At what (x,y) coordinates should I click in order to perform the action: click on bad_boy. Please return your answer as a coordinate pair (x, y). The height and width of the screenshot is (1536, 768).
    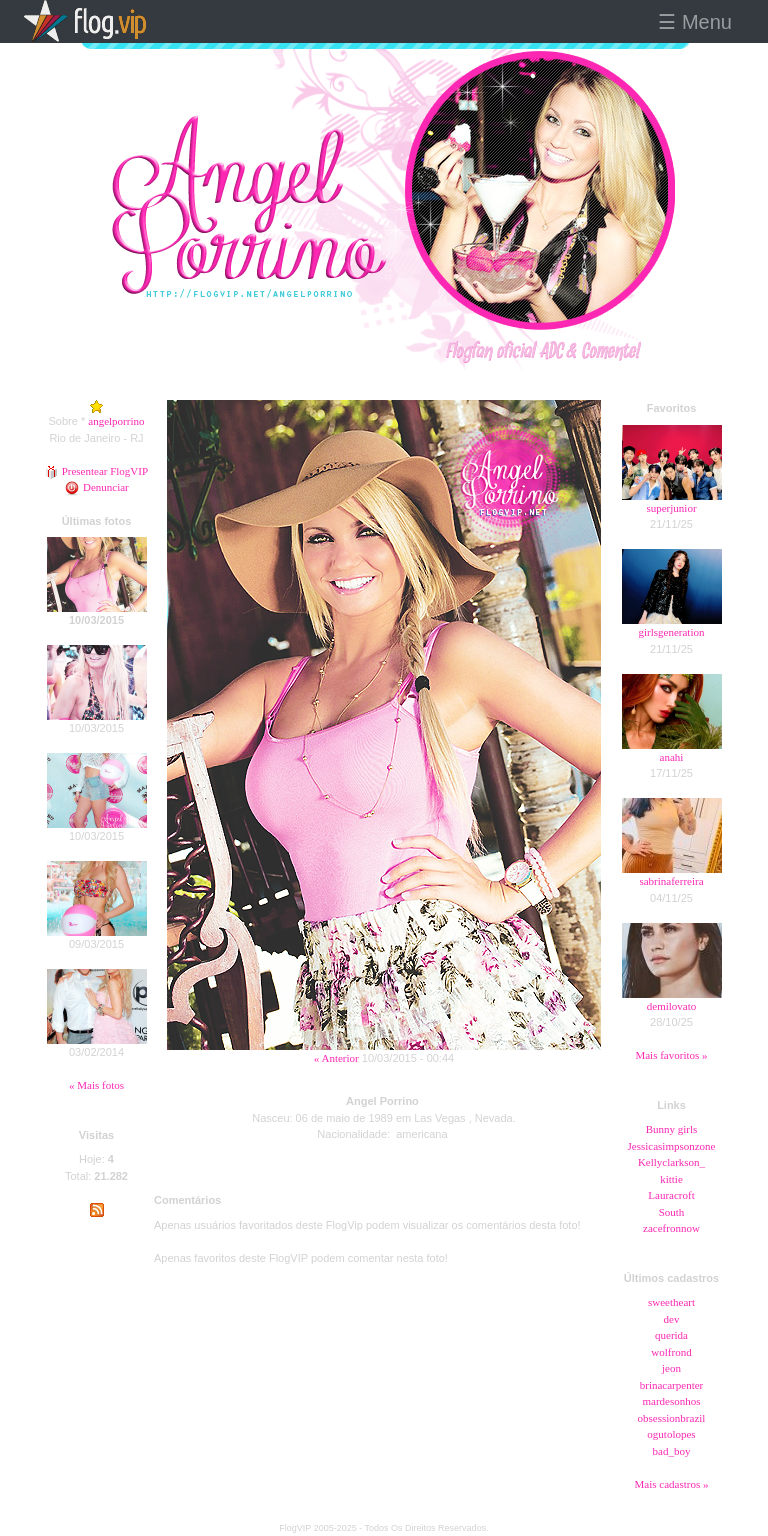
    Looking at the image, I should click on (672, 1451).